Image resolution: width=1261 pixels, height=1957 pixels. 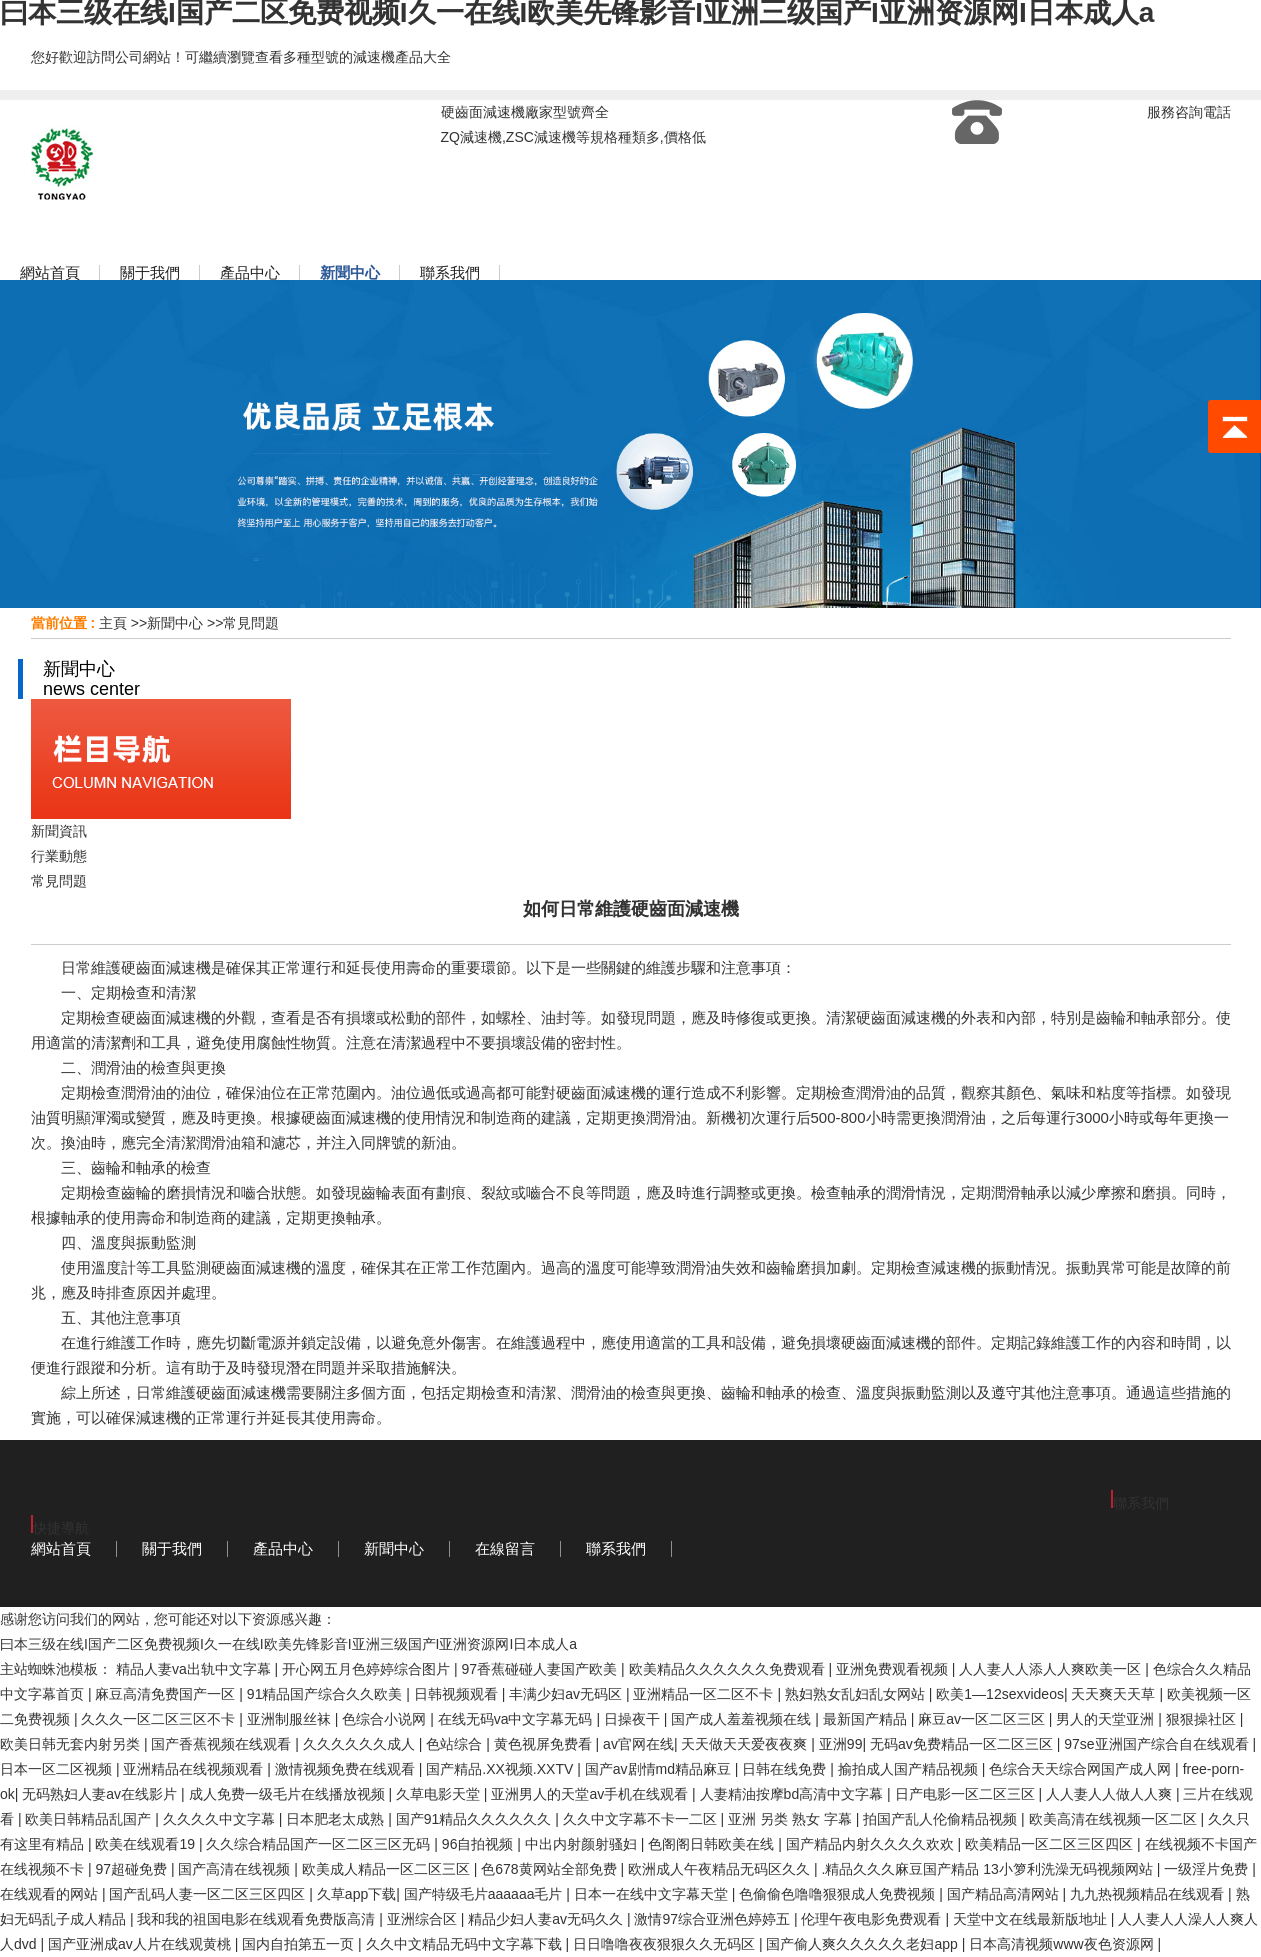 What do you see at coordinates (1051, 1844) in the screenshot?
I see `欧美精品一区二区三区四区` at bounding box center [1051, 1844].